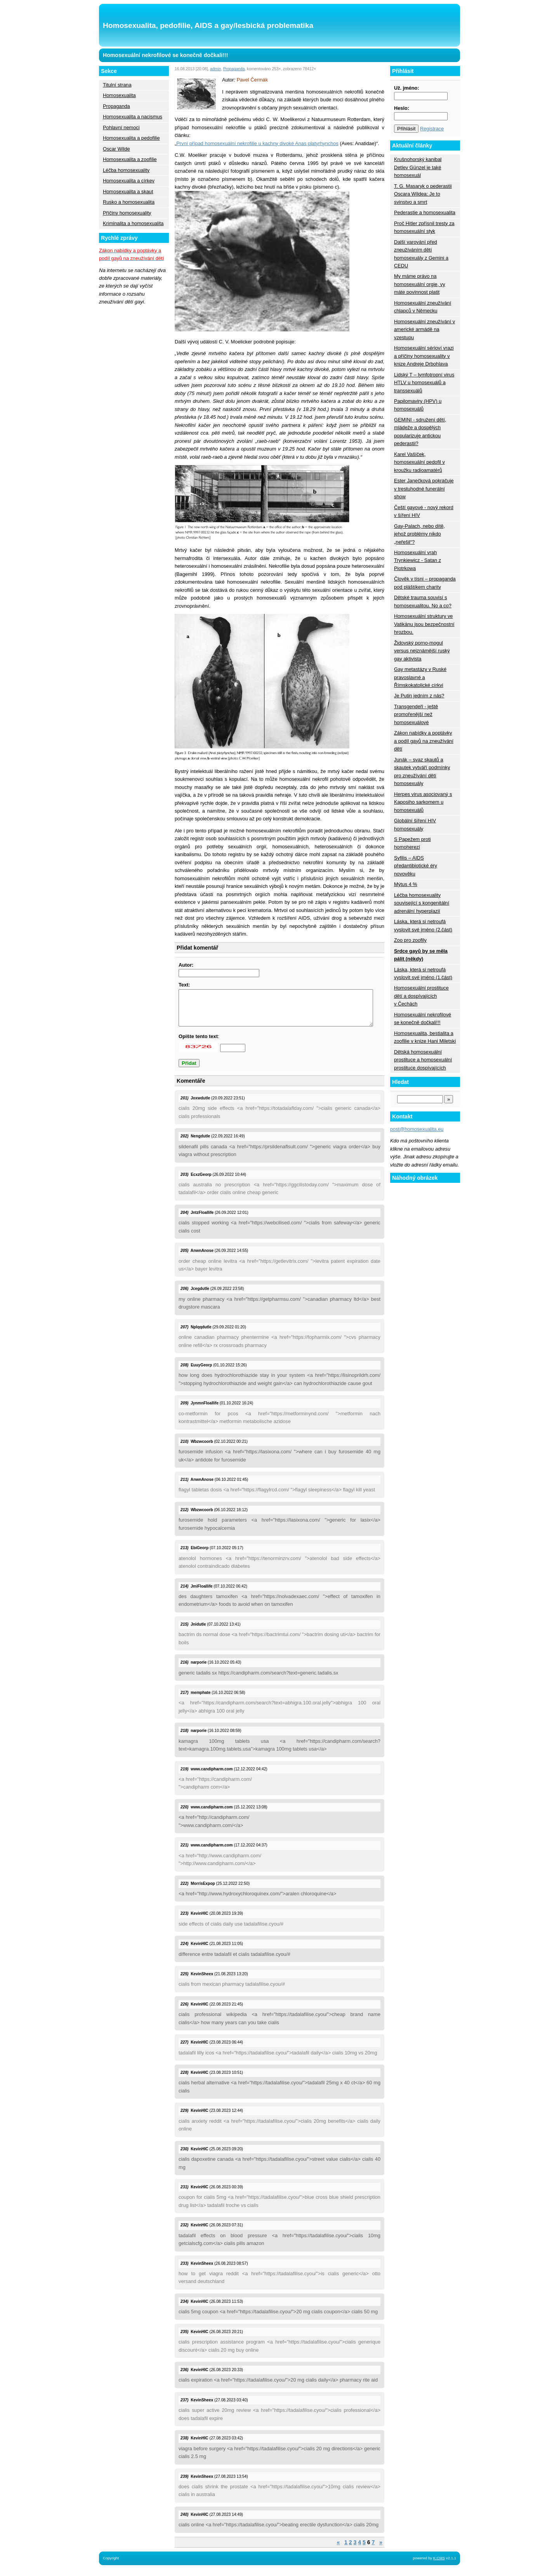 The width and height of the screenshot is (559, 2576). Describe the element at coordinates (419, 696) in the screenshot. I see `Je Putin jedním z nás?` at that location.